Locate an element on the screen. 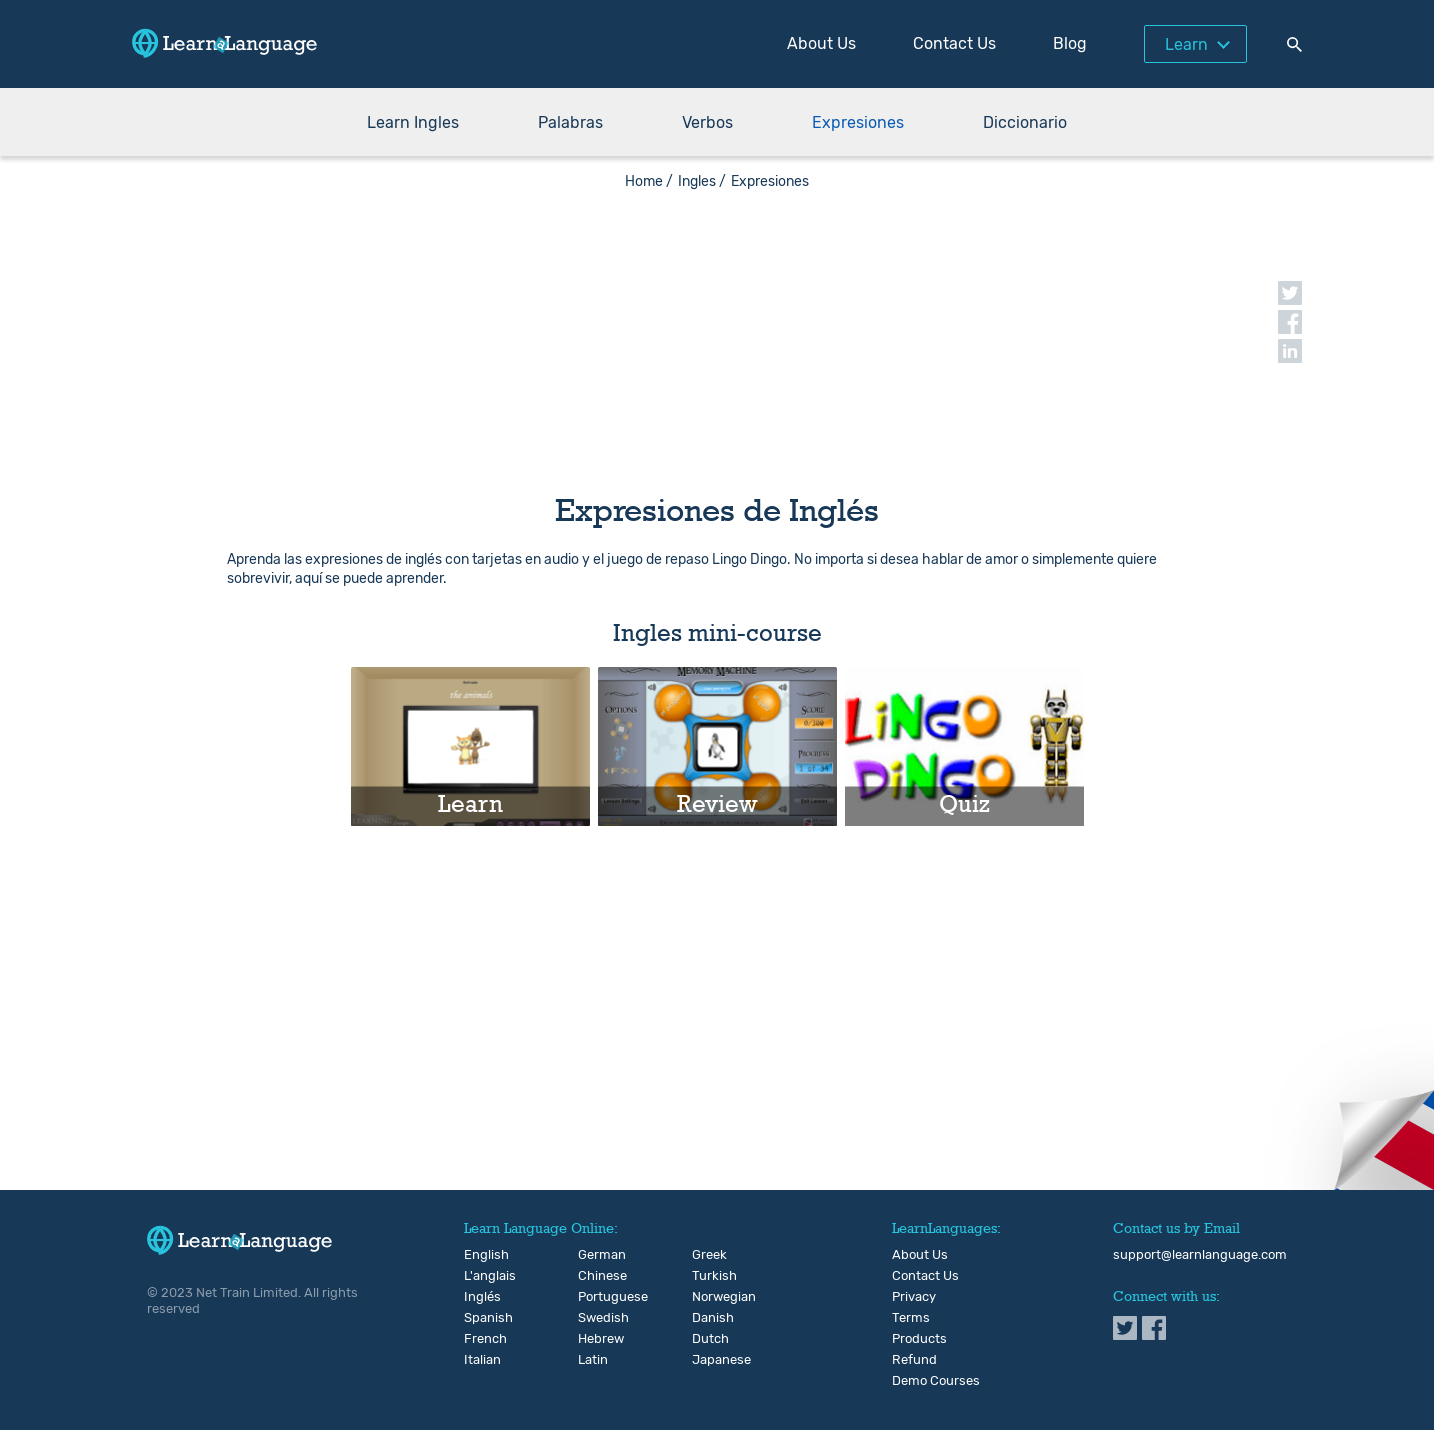 The width and height of the screenshot is (1434, 1430). Chinese is located at coordinates (594, 1276).